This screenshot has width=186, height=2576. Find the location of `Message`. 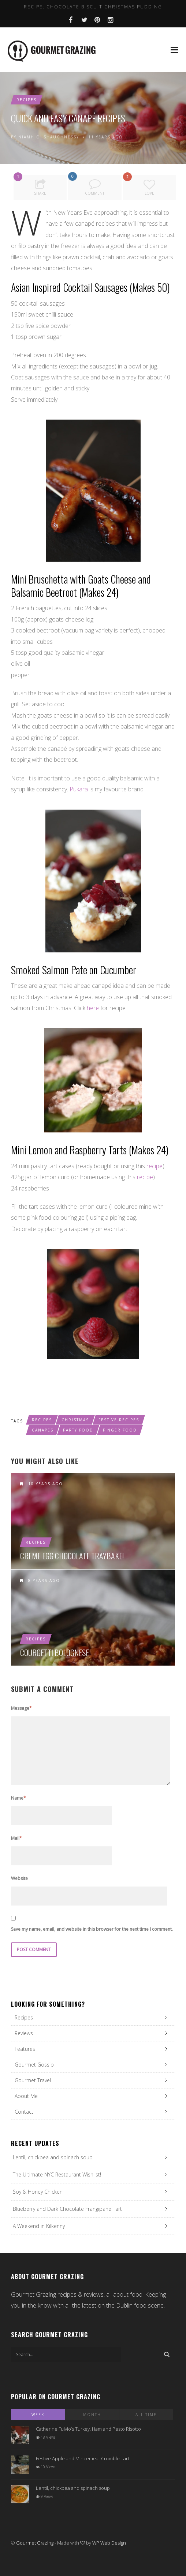

Message is located at coordinates (21, 1708).